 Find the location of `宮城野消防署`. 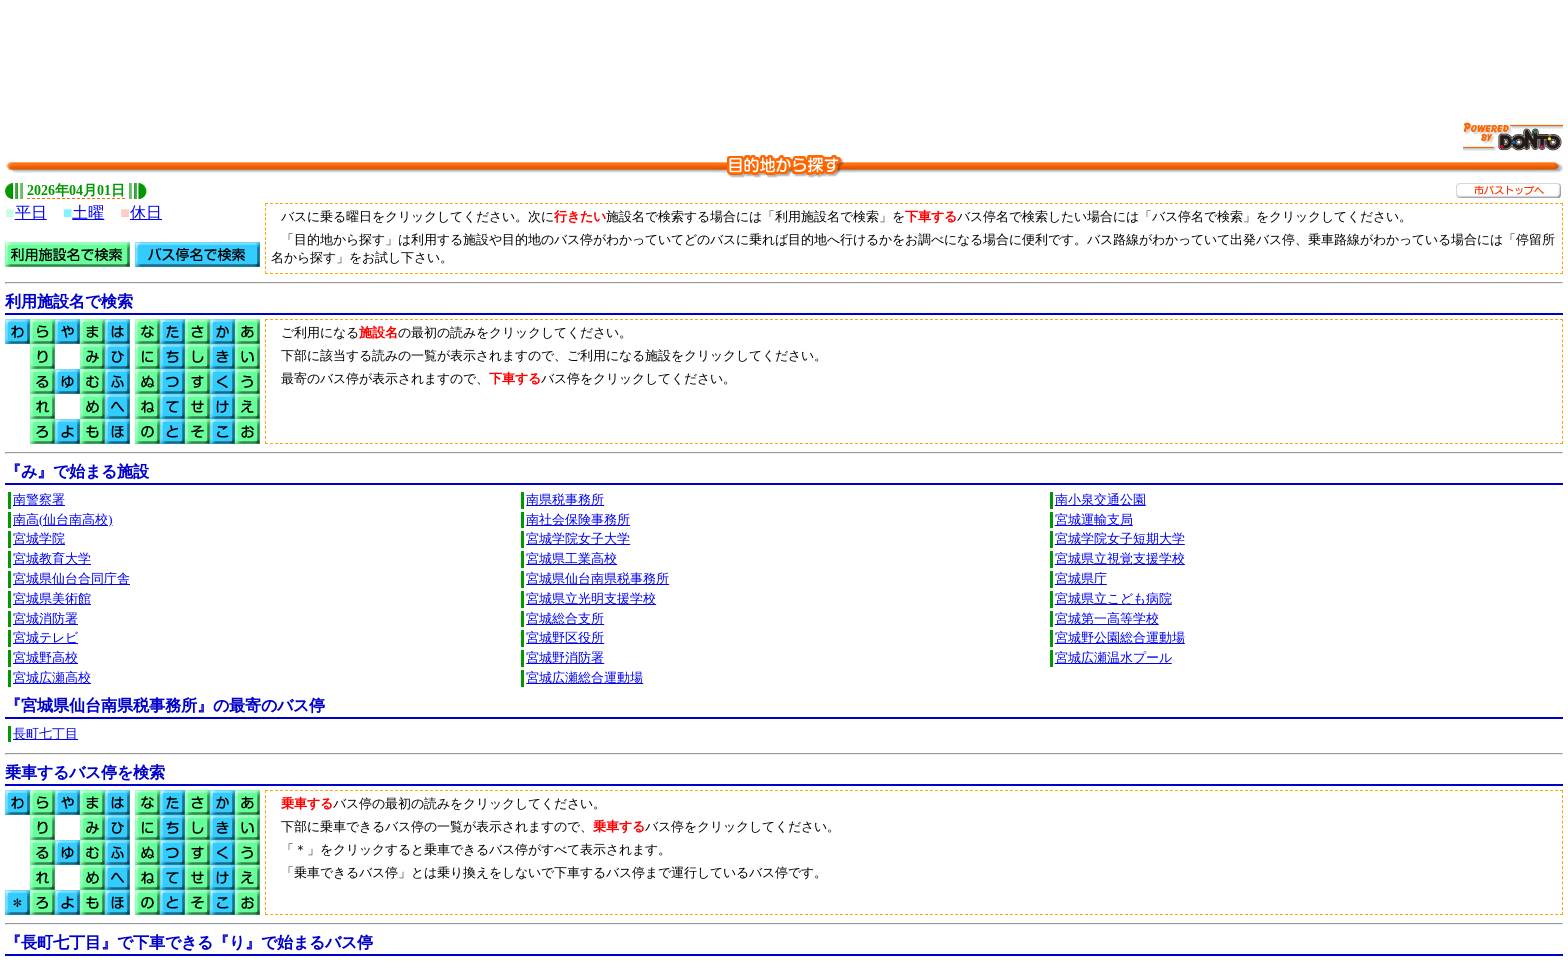

宮城野消防署 is located at coordinates (565, 658).